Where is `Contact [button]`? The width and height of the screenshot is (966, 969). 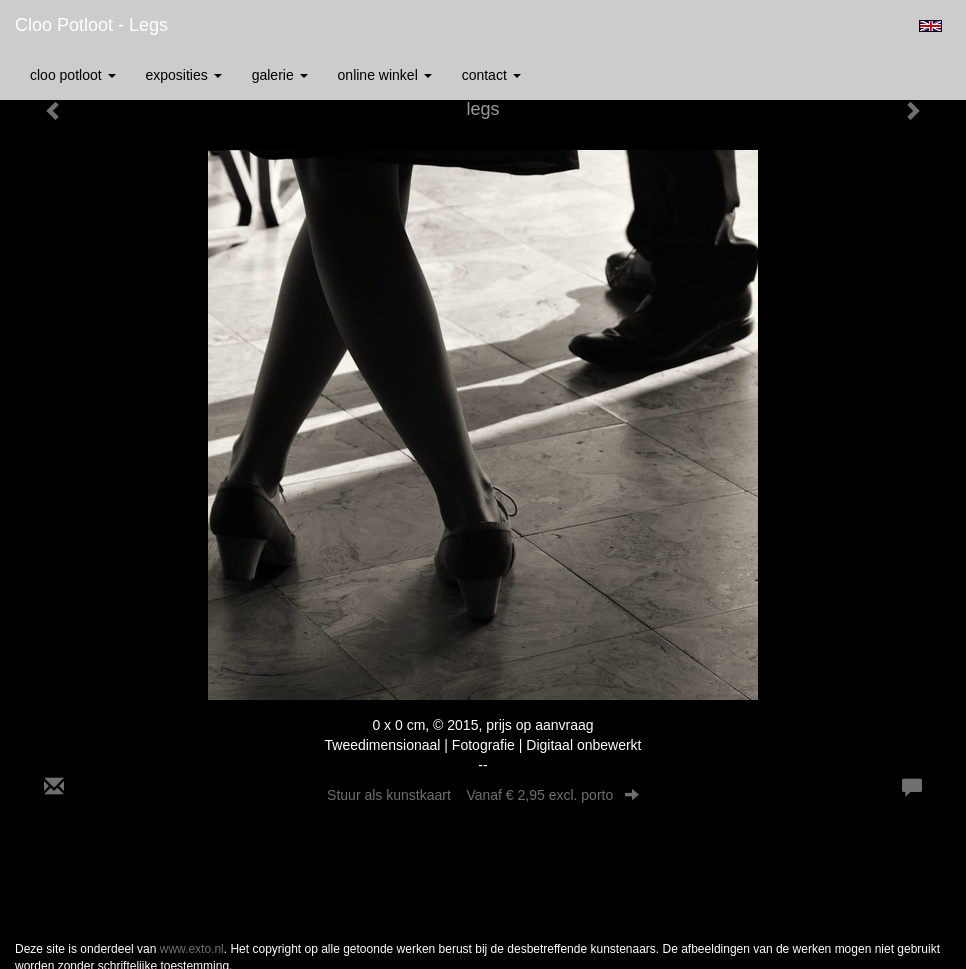 Contact [button] is located at coordinates (491, 75).